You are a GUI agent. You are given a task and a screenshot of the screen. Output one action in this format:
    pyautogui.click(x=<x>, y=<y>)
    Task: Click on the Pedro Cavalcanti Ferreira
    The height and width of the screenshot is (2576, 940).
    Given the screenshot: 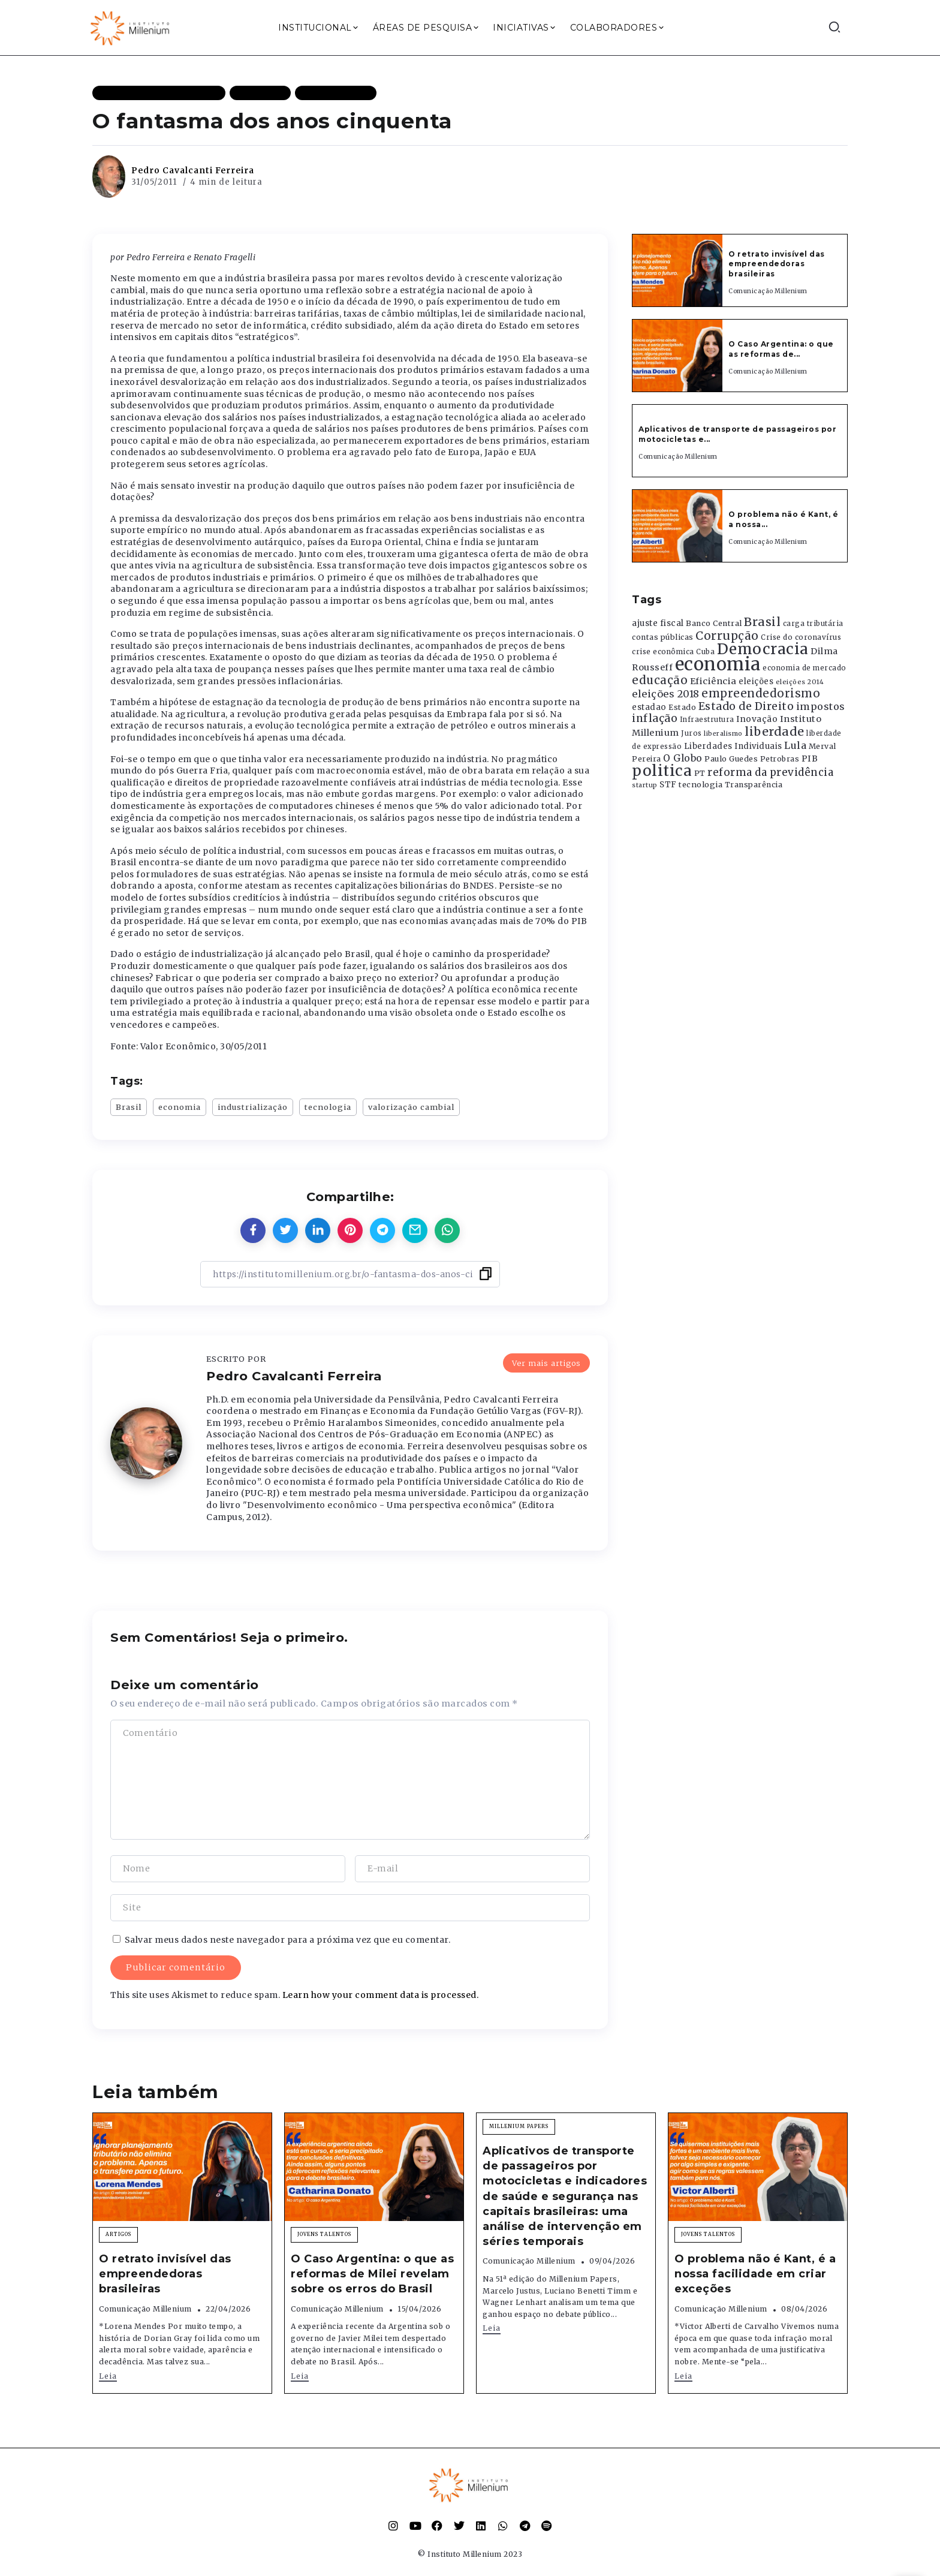 What is the action you would take?
    pyautogui.click(x=192, y=170)
    